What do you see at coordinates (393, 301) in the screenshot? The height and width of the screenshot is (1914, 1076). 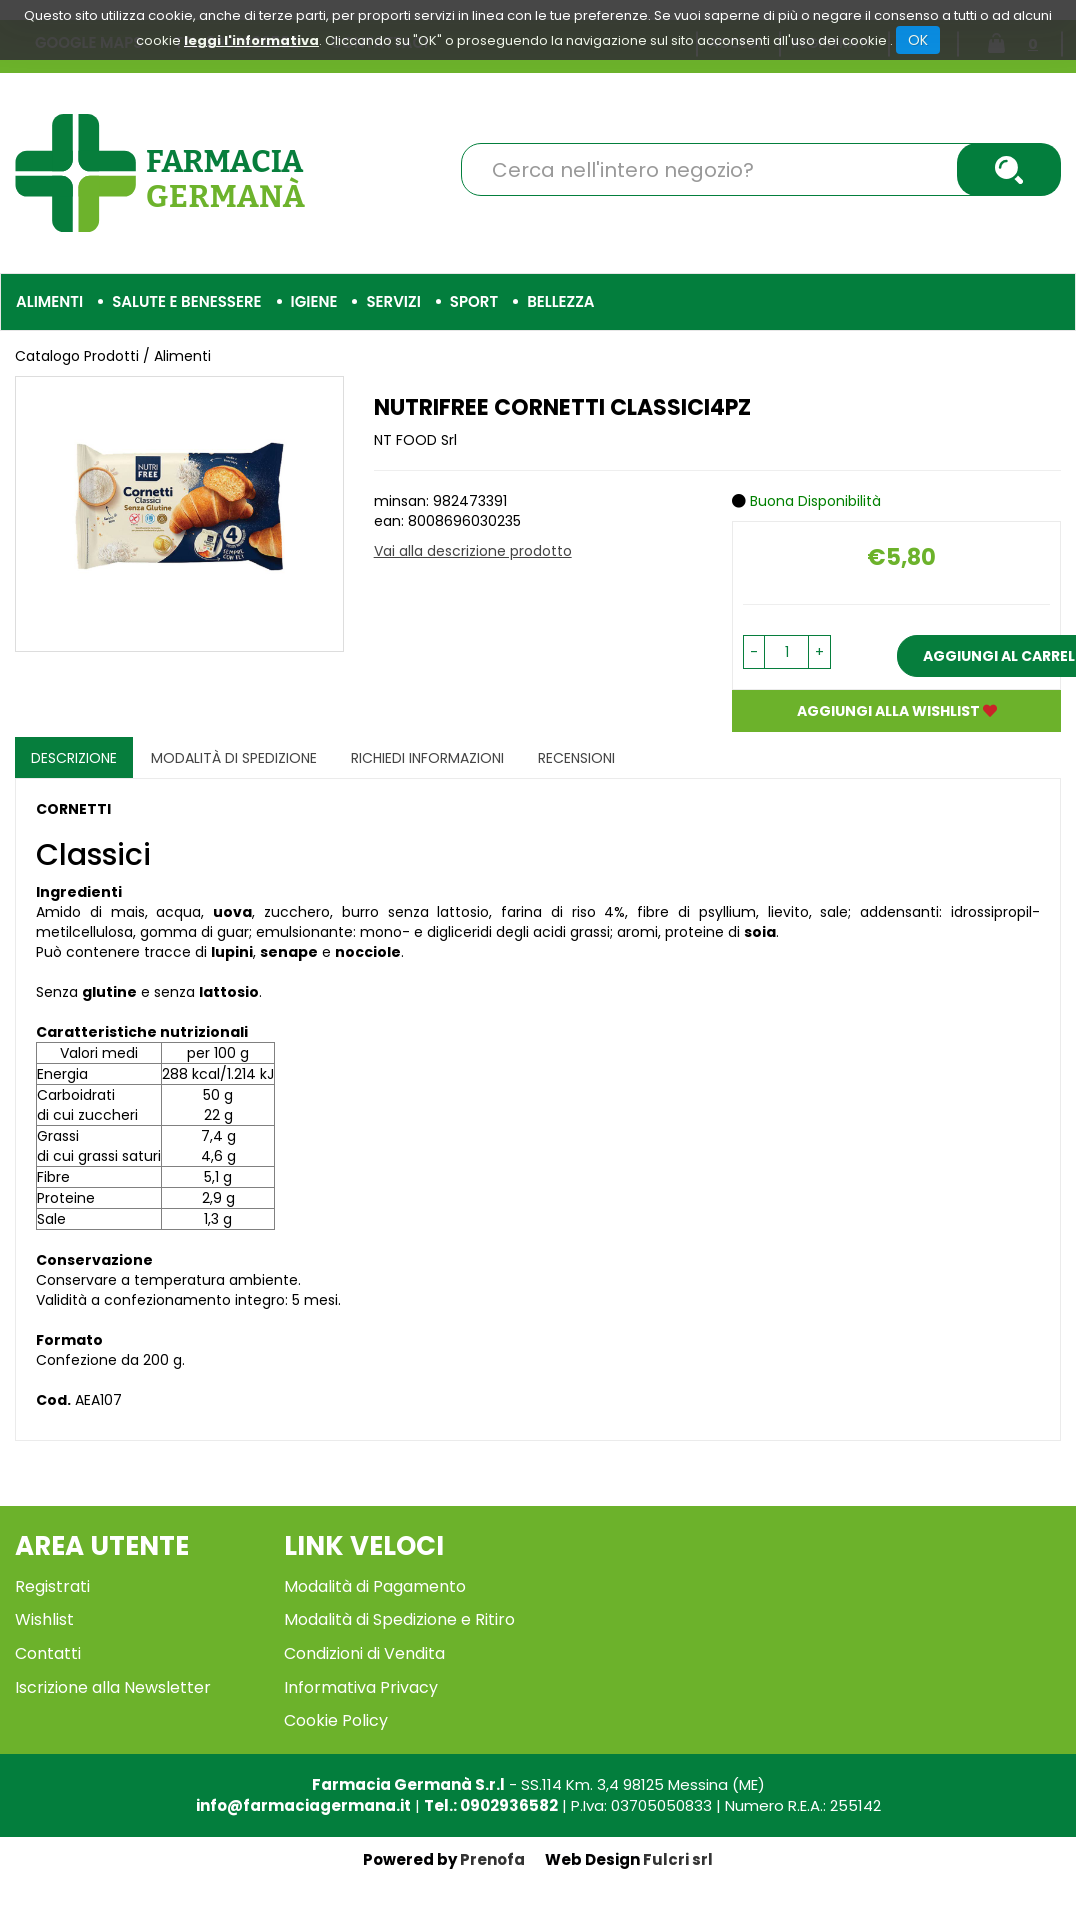 I see `Servizi` at bounding box center [393, 301].